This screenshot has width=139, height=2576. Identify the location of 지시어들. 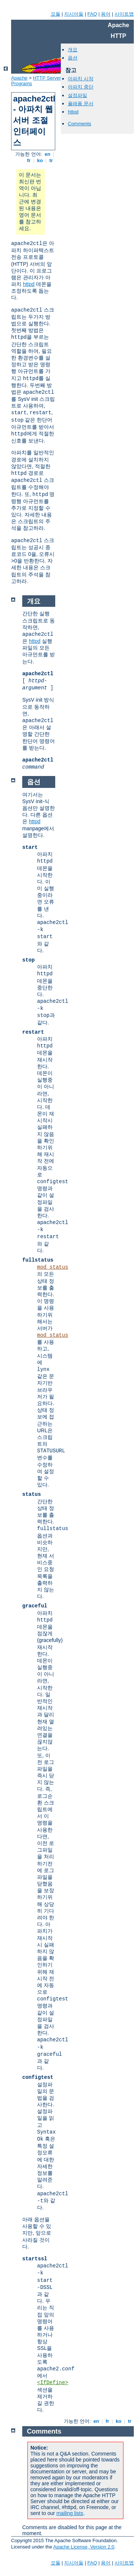
(73, 14).